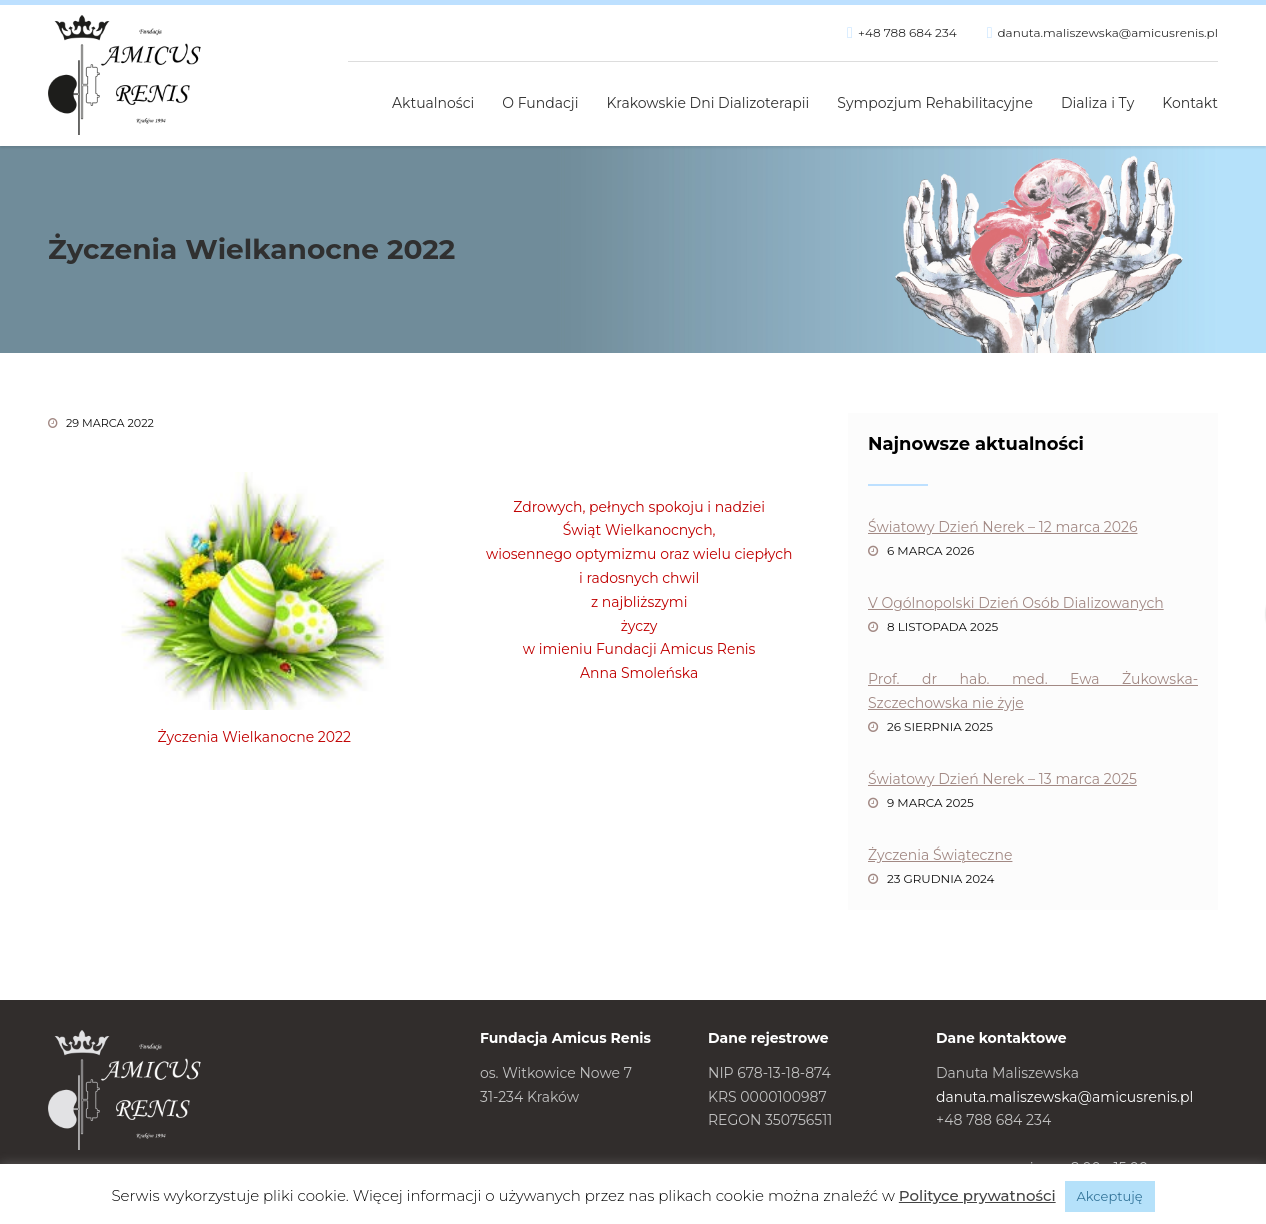 Image resolution: width=1266 pixels, height=1224 pixels. What do you see at coordinates (977, 1195) in the screenshot?
I see `Polityce prywatności` at bounding box center [977, 1195].